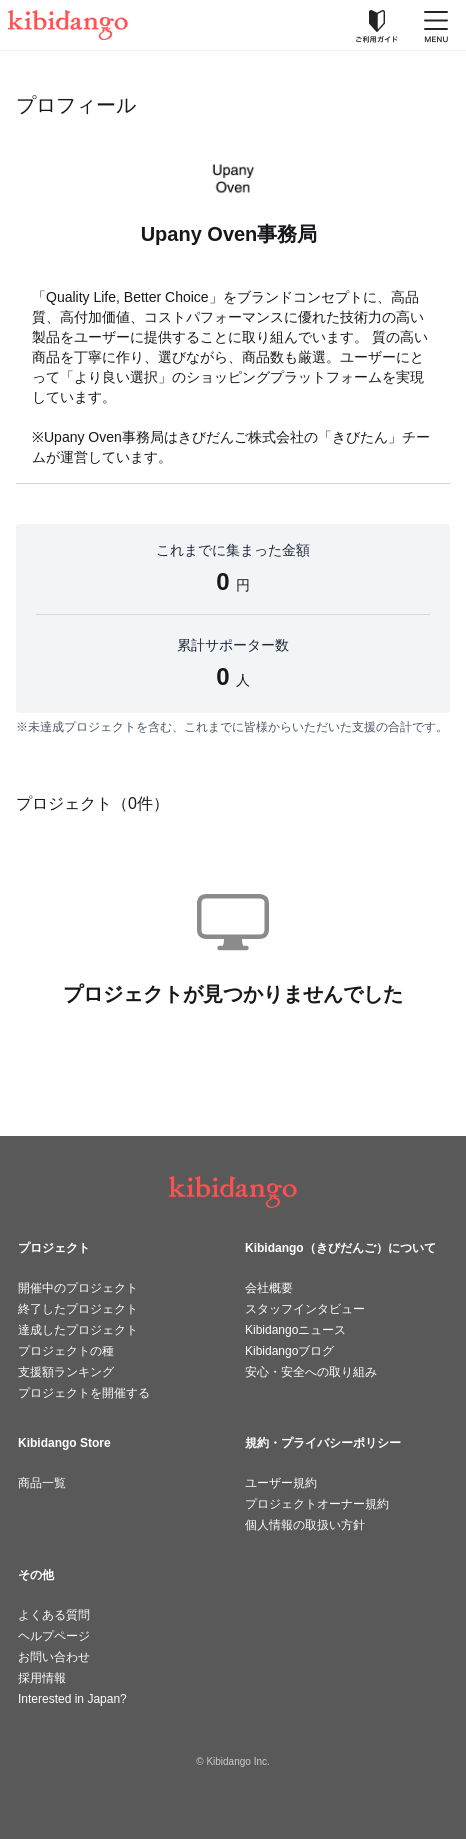  What do you see at coordinates (66, 1372) in the screenshot?
I see `支援額ランキング` at bounding box center [66, 1372].